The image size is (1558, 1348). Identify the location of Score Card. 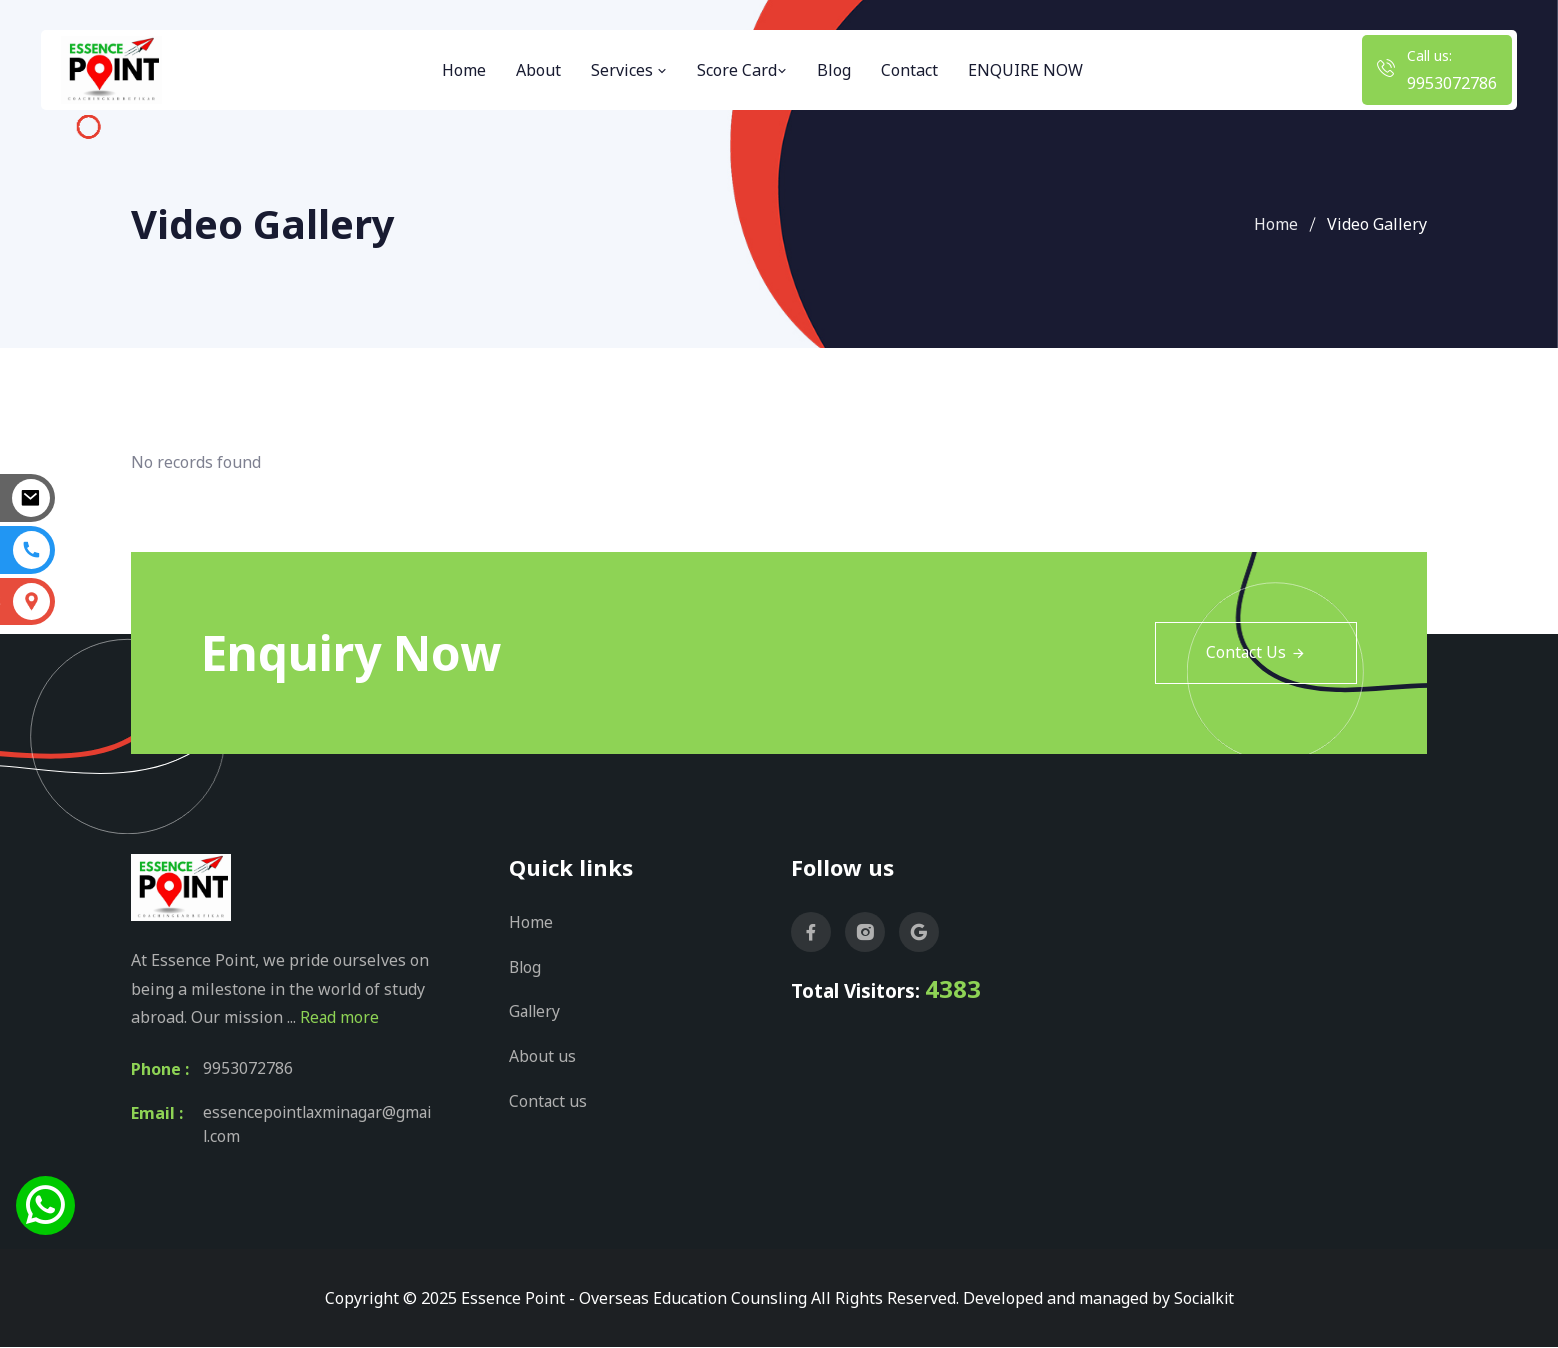
(742, 70).